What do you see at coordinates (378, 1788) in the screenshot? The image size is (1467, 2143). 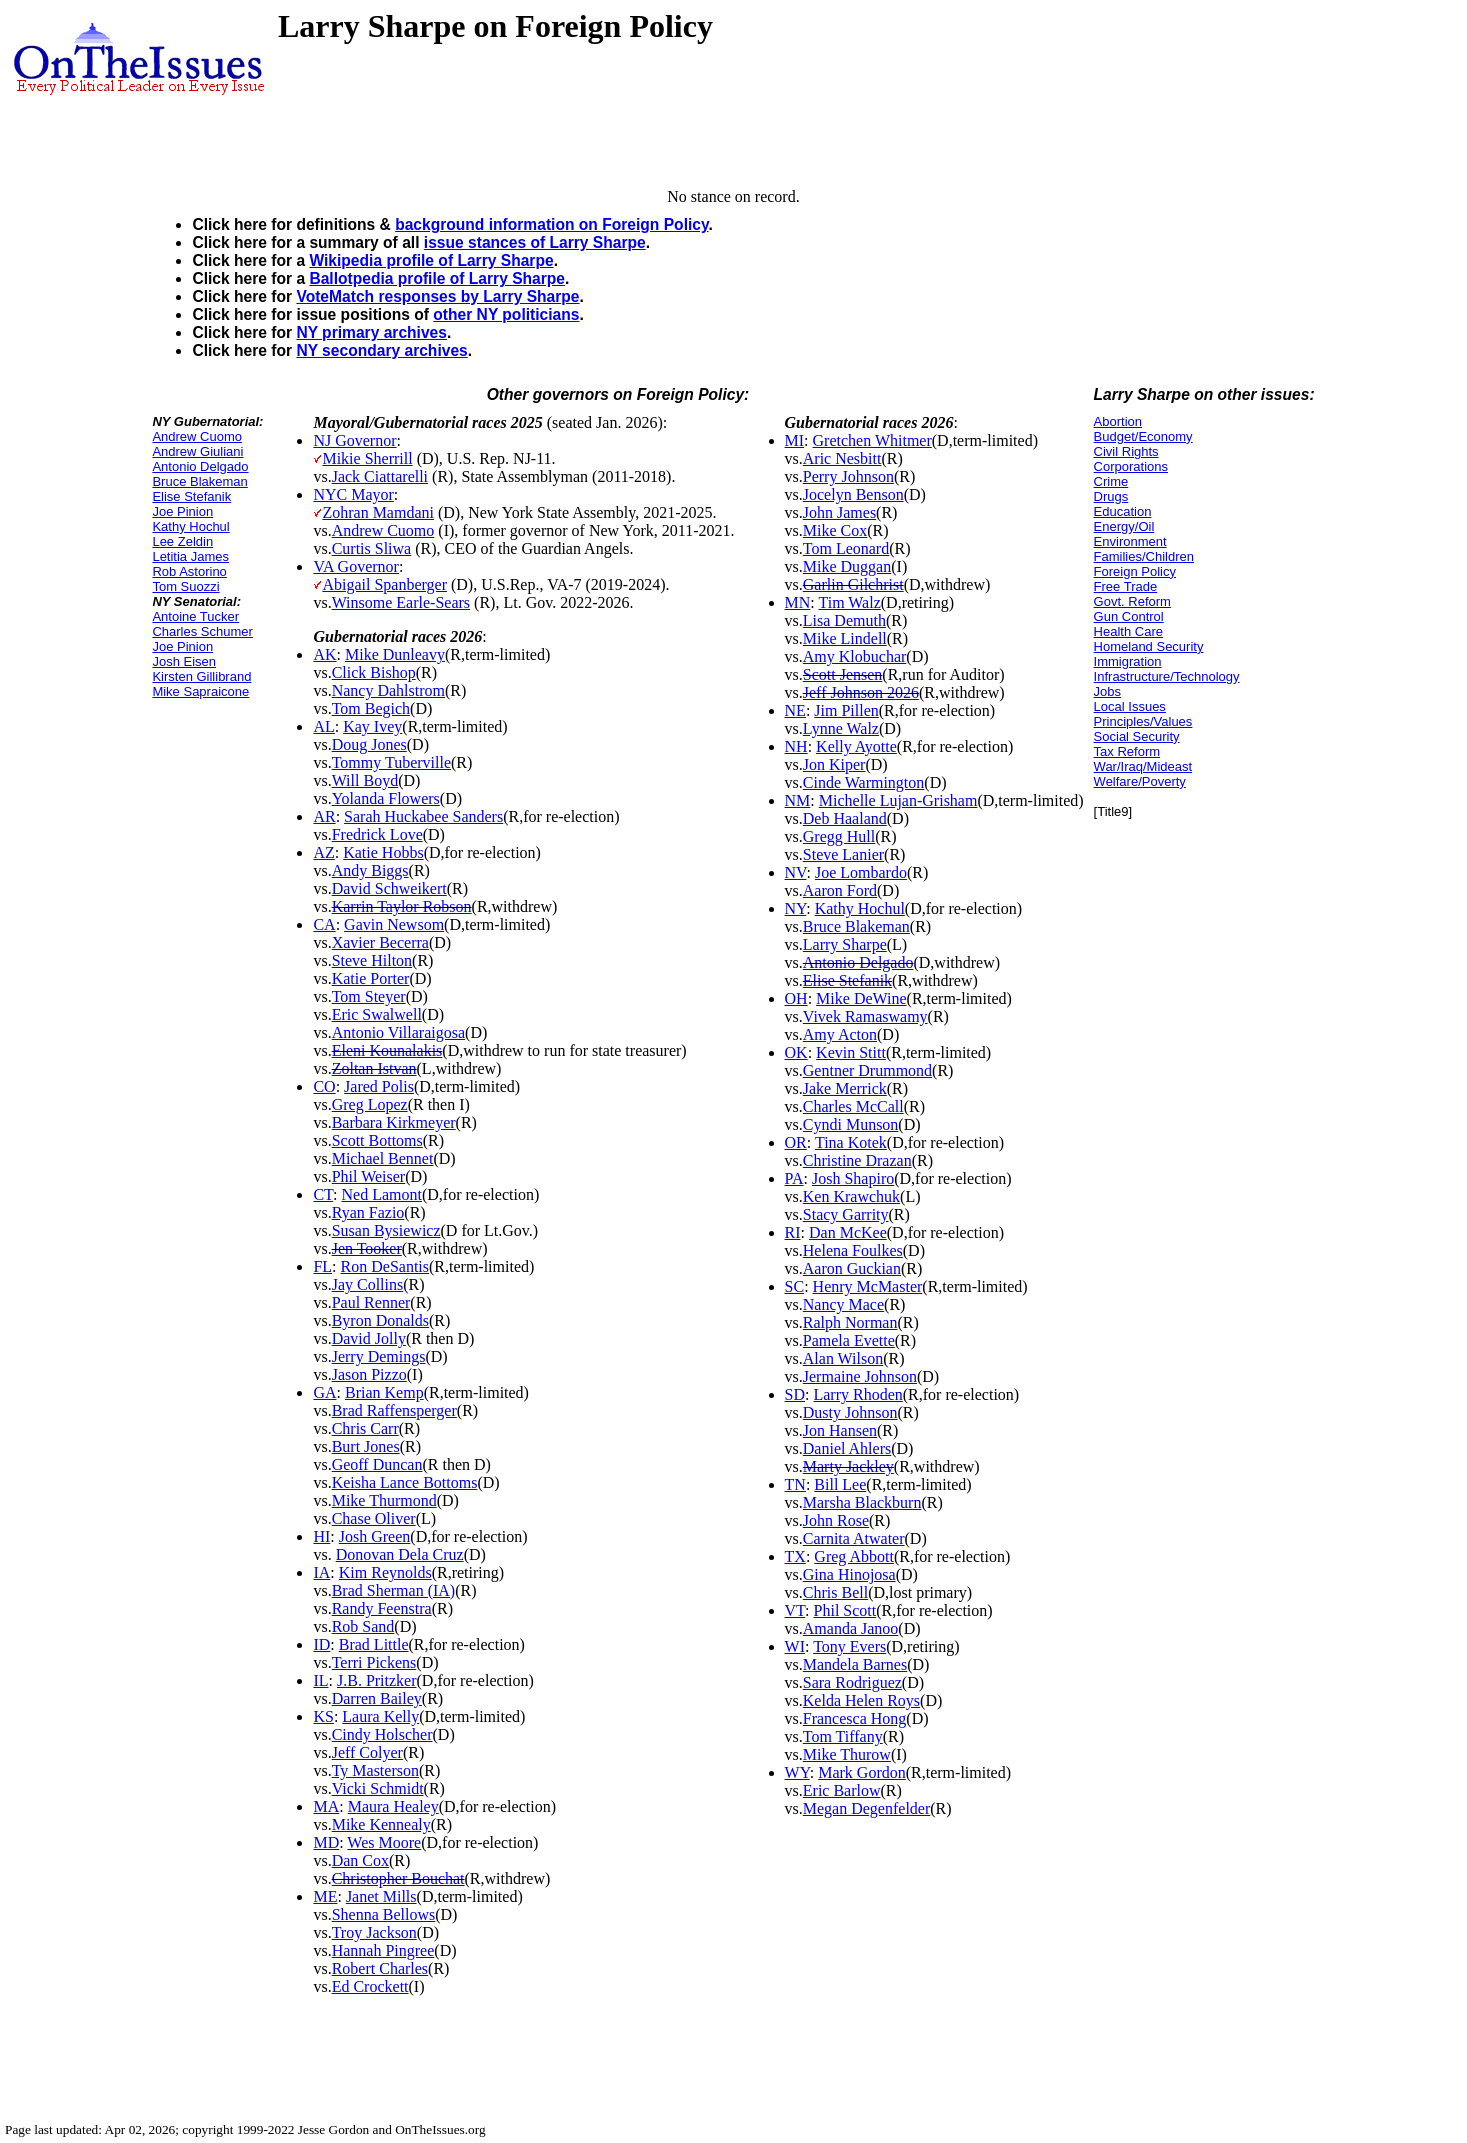 I see `Vicki Schmidt` at bounding box center [378, 1788].